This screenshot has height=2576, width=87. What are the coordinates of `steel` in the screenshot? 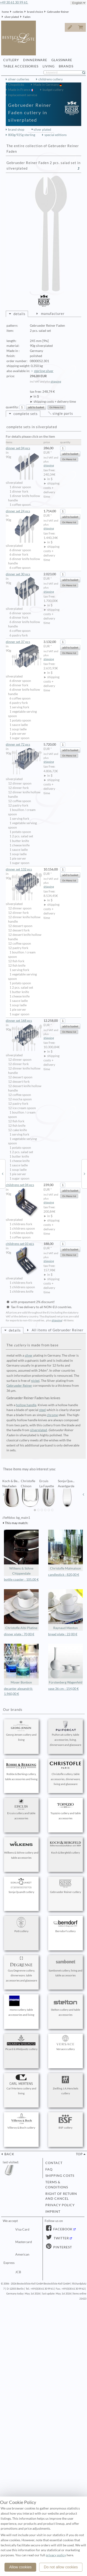 It's located at (42, 1410).